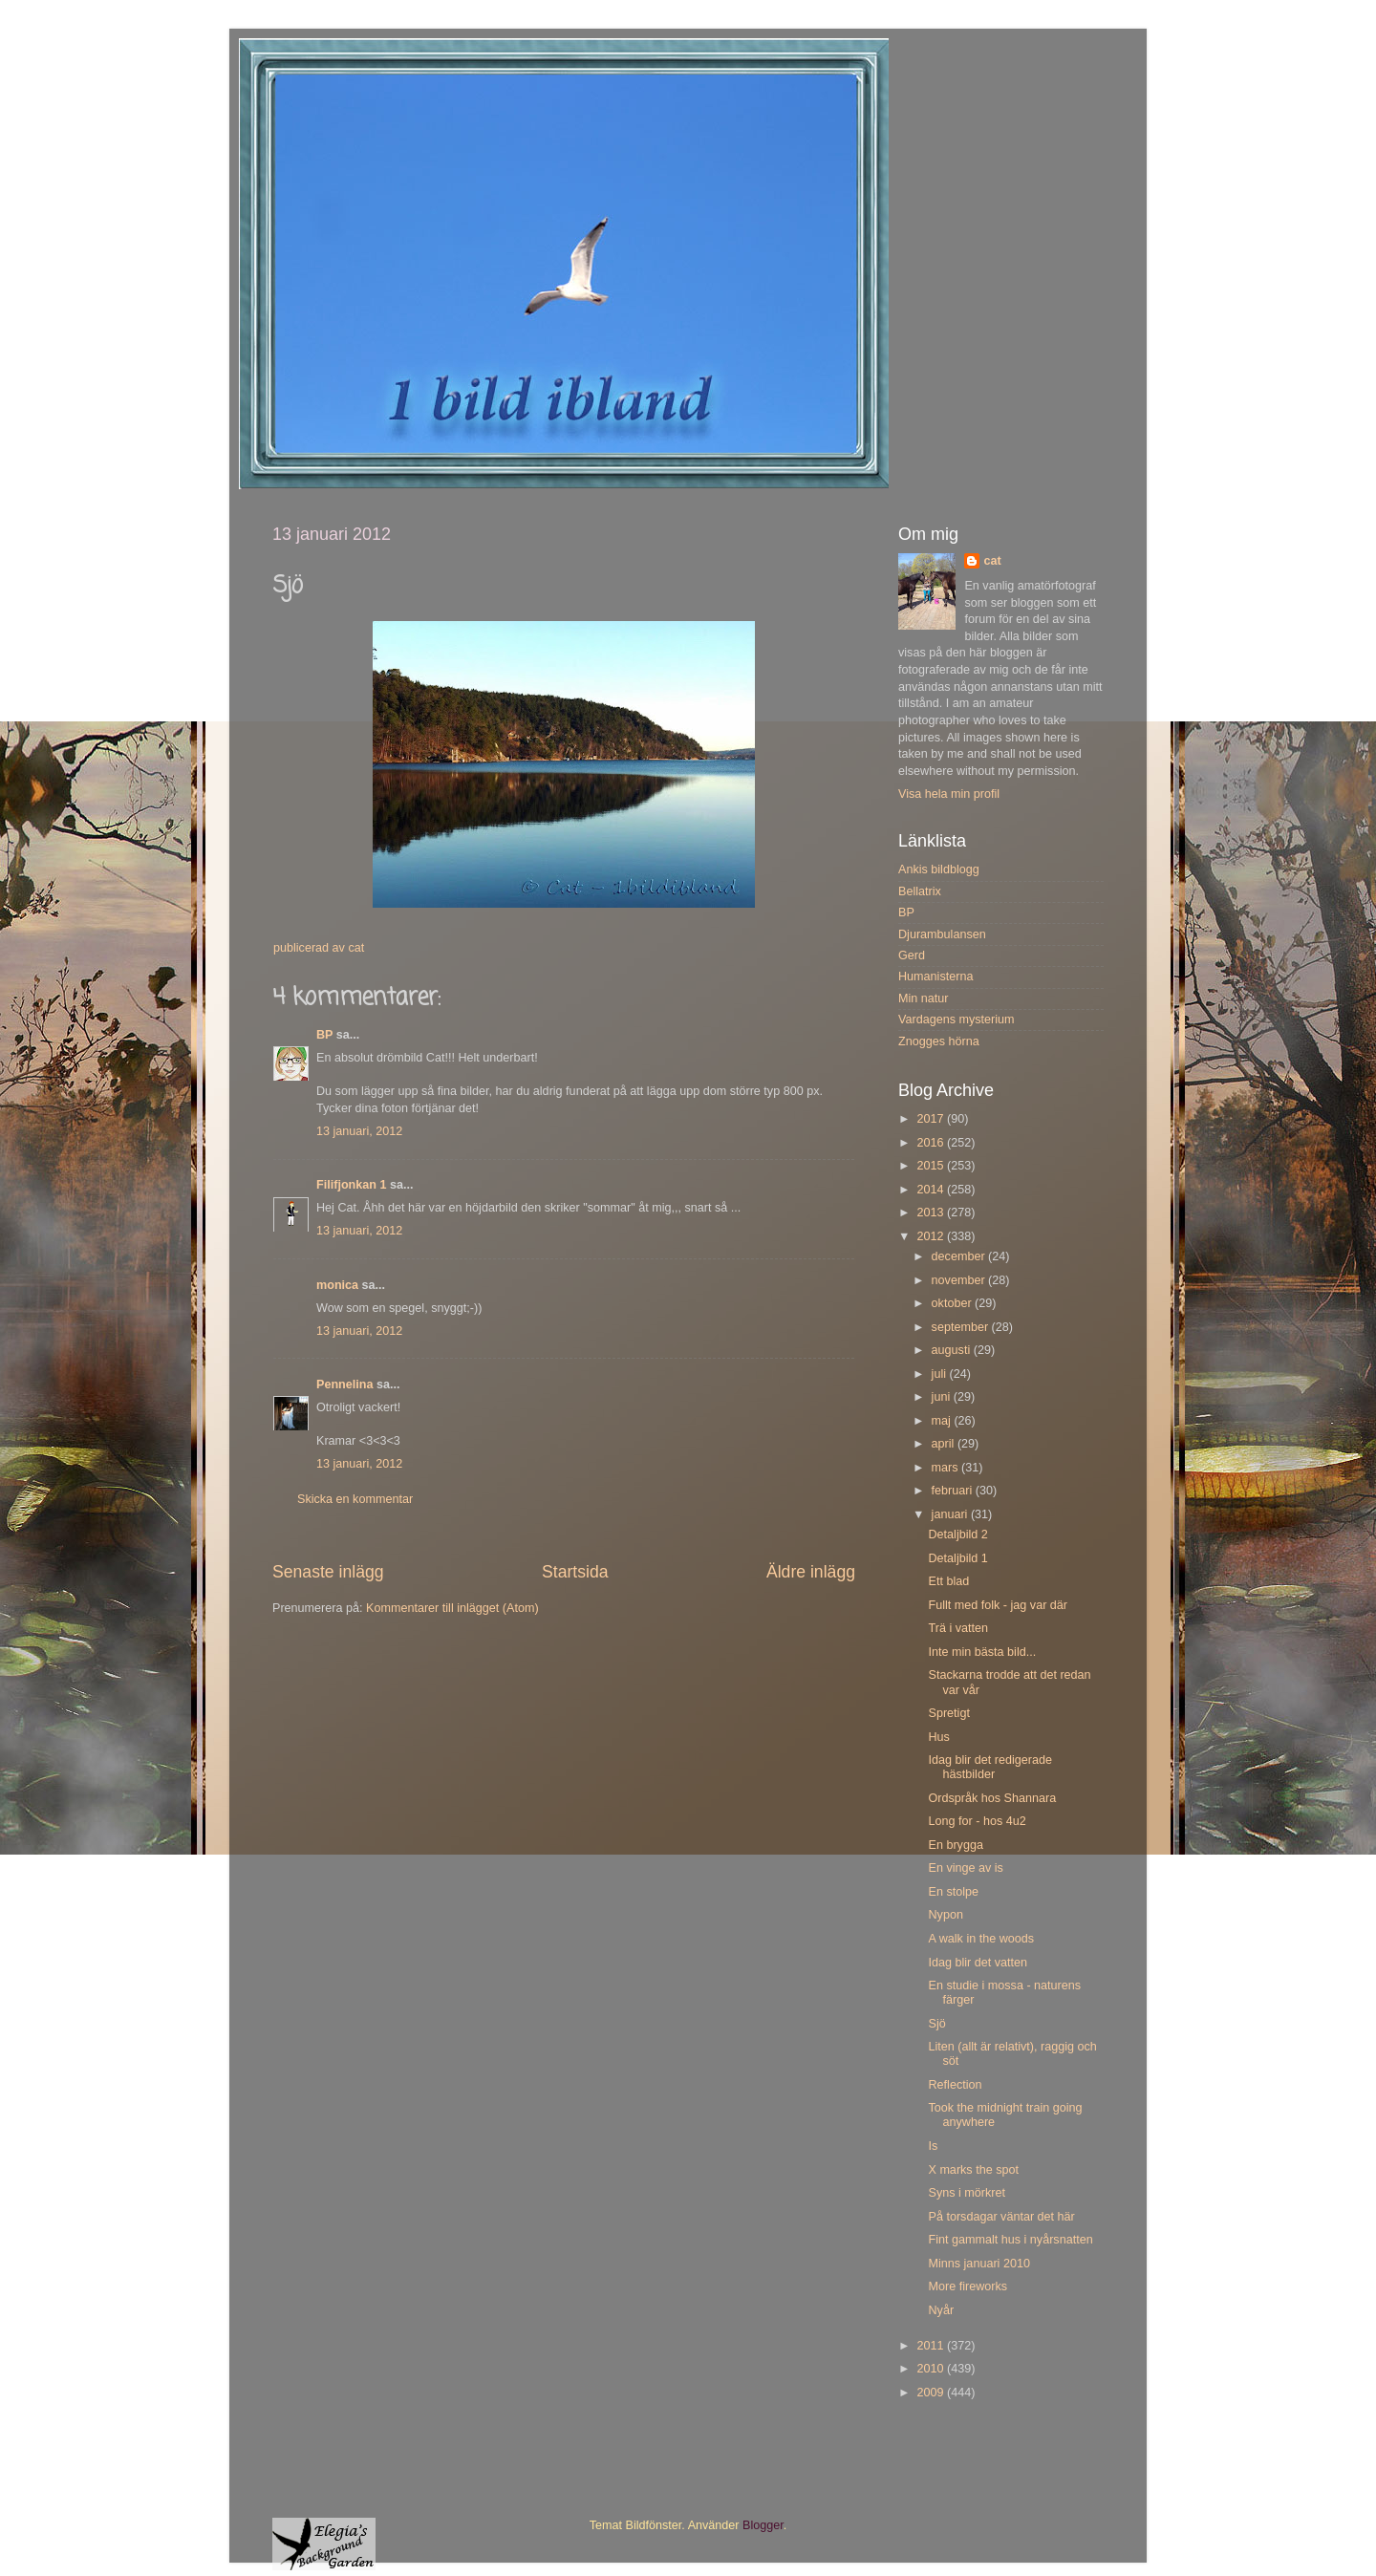 This screenshot has width=1376, height=2576. I want to click on Nypon, so click(945, 1914).